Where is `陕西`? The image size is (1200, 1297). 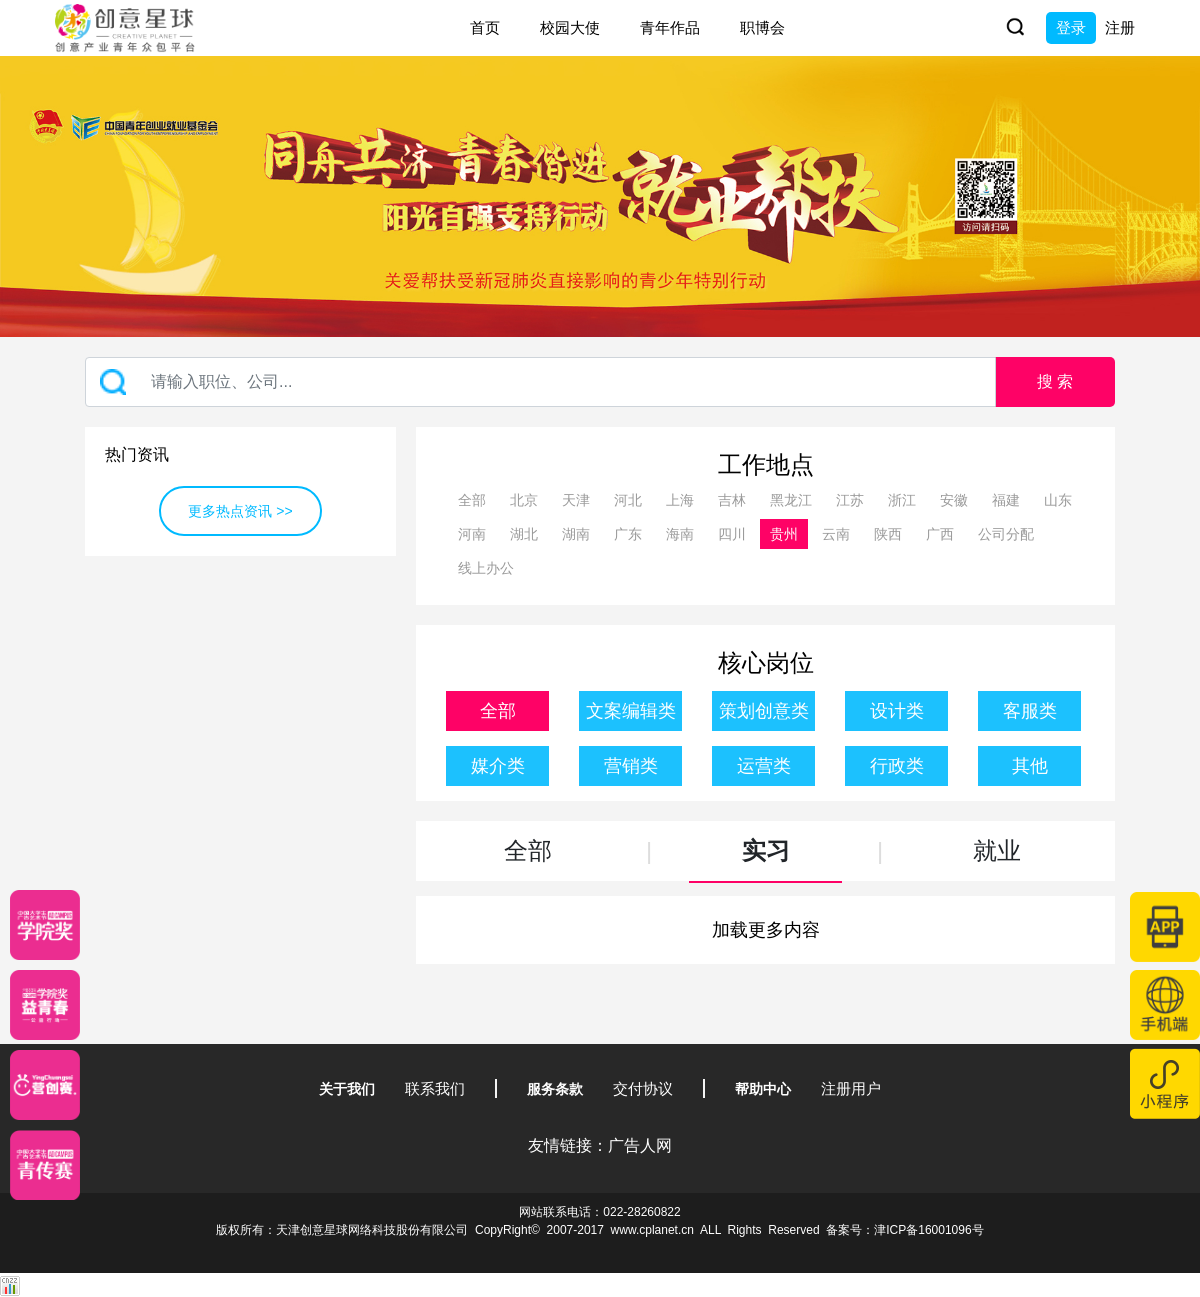 陕西 is located at coordinates (888, 534).